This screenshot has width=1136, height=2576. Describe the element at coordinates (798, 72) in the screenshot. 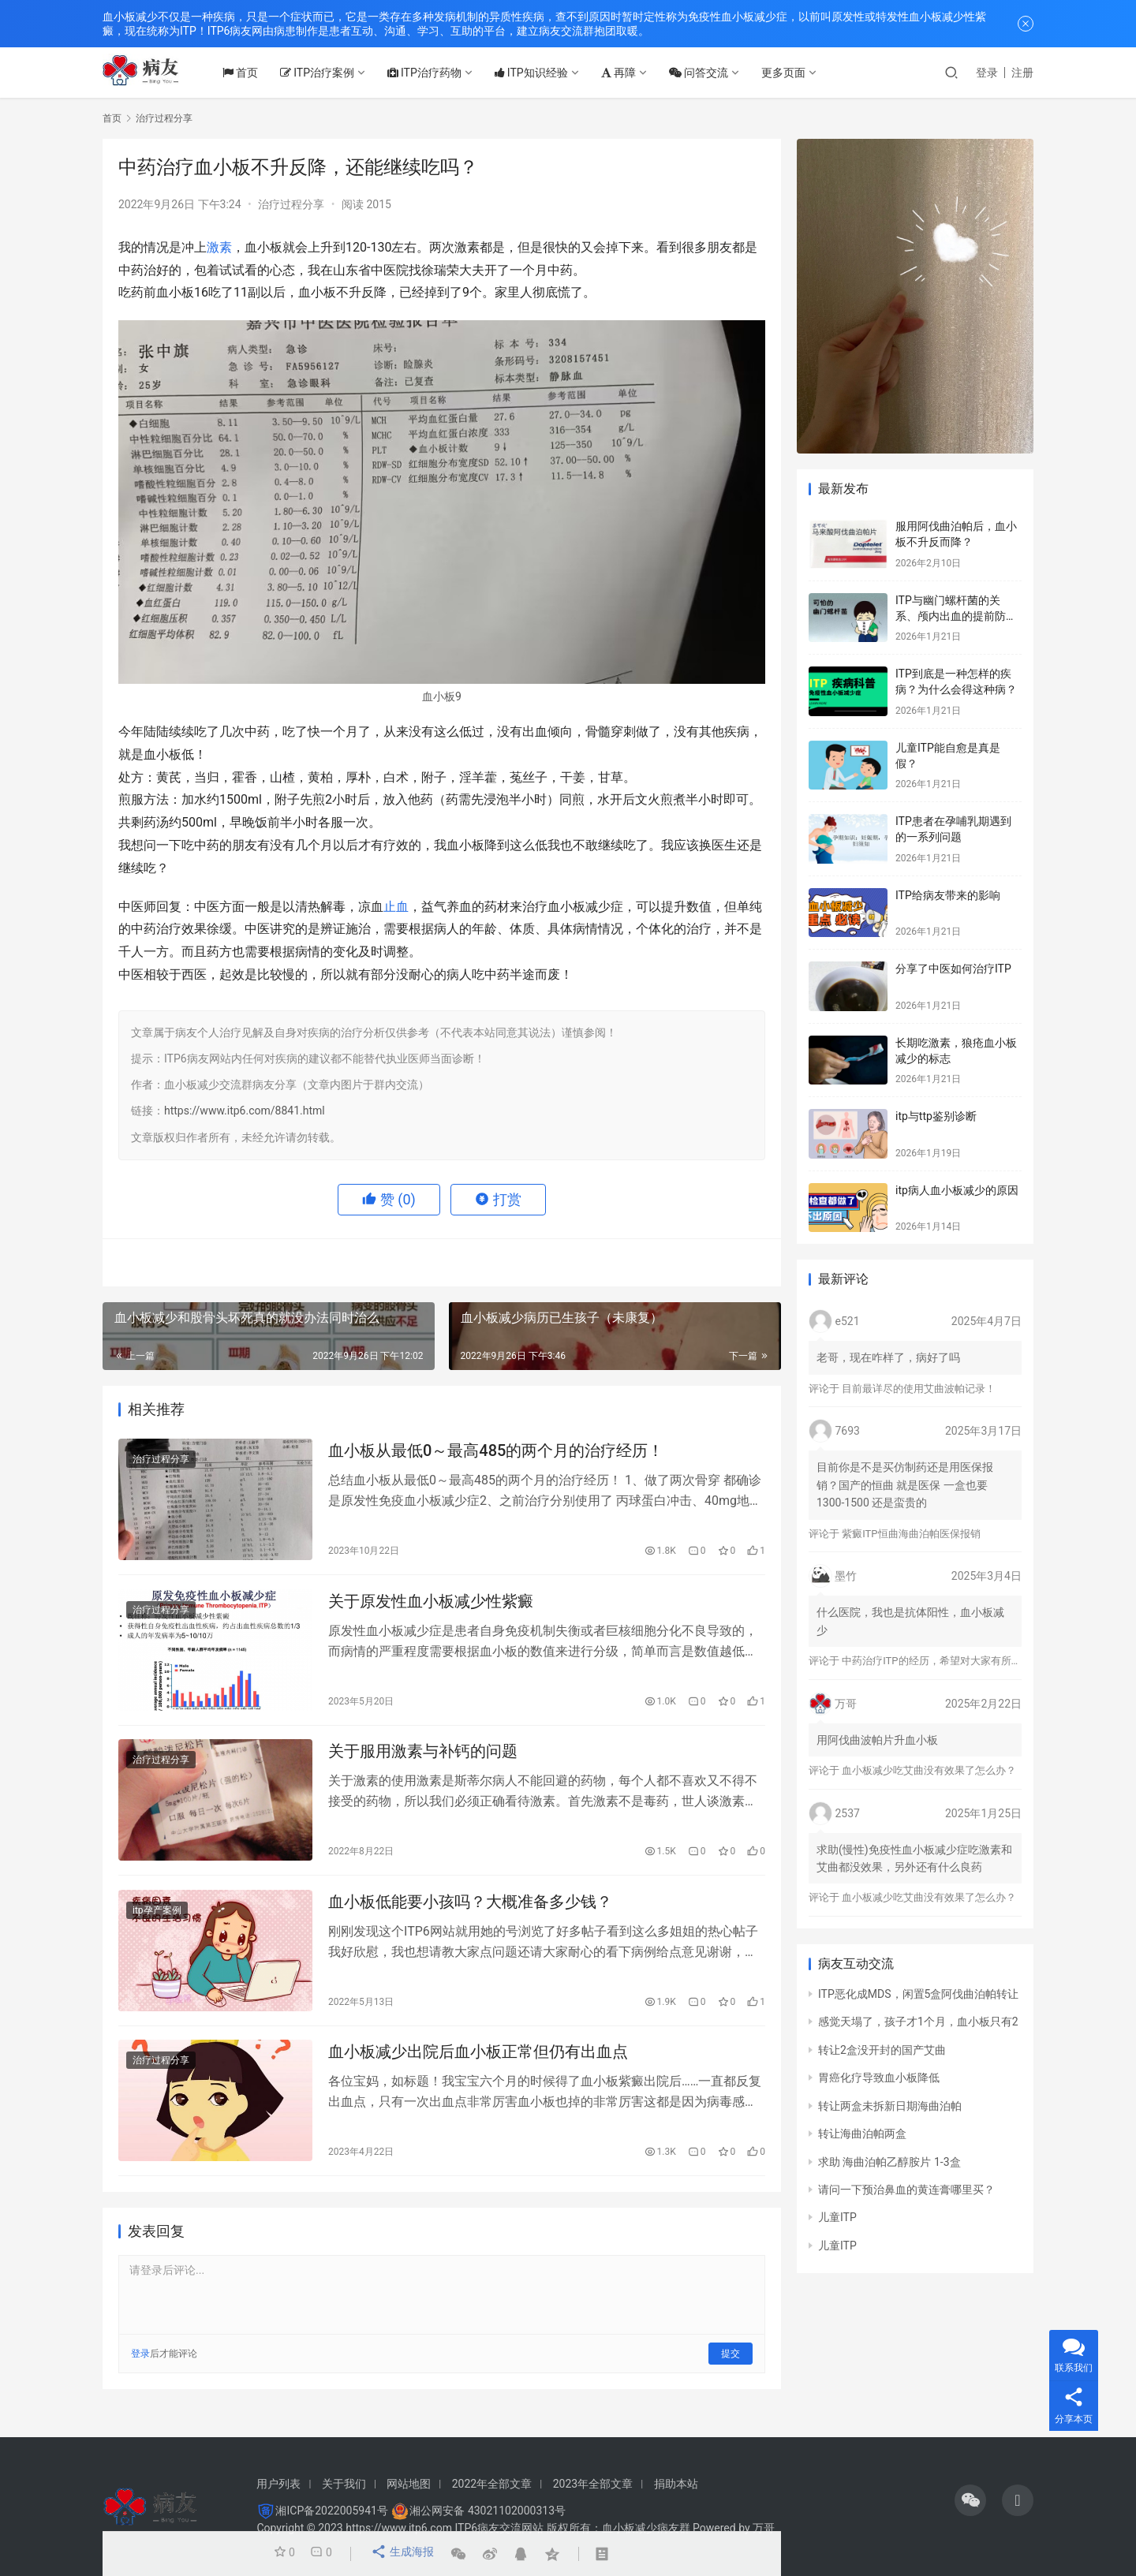

I see `更多页面` at that location.